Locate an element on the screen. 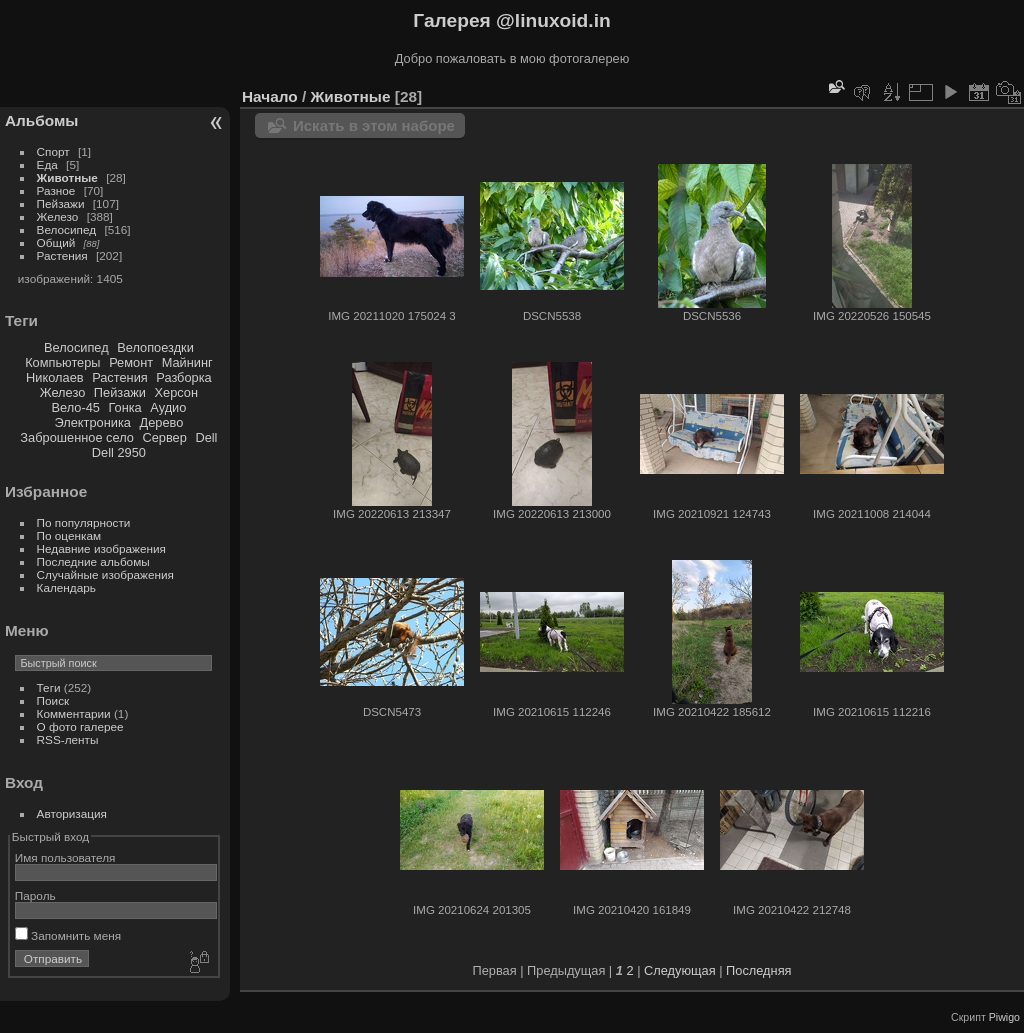 The image size is (1024, 1033). Недавние изображения is located at coordinates (101, 548).